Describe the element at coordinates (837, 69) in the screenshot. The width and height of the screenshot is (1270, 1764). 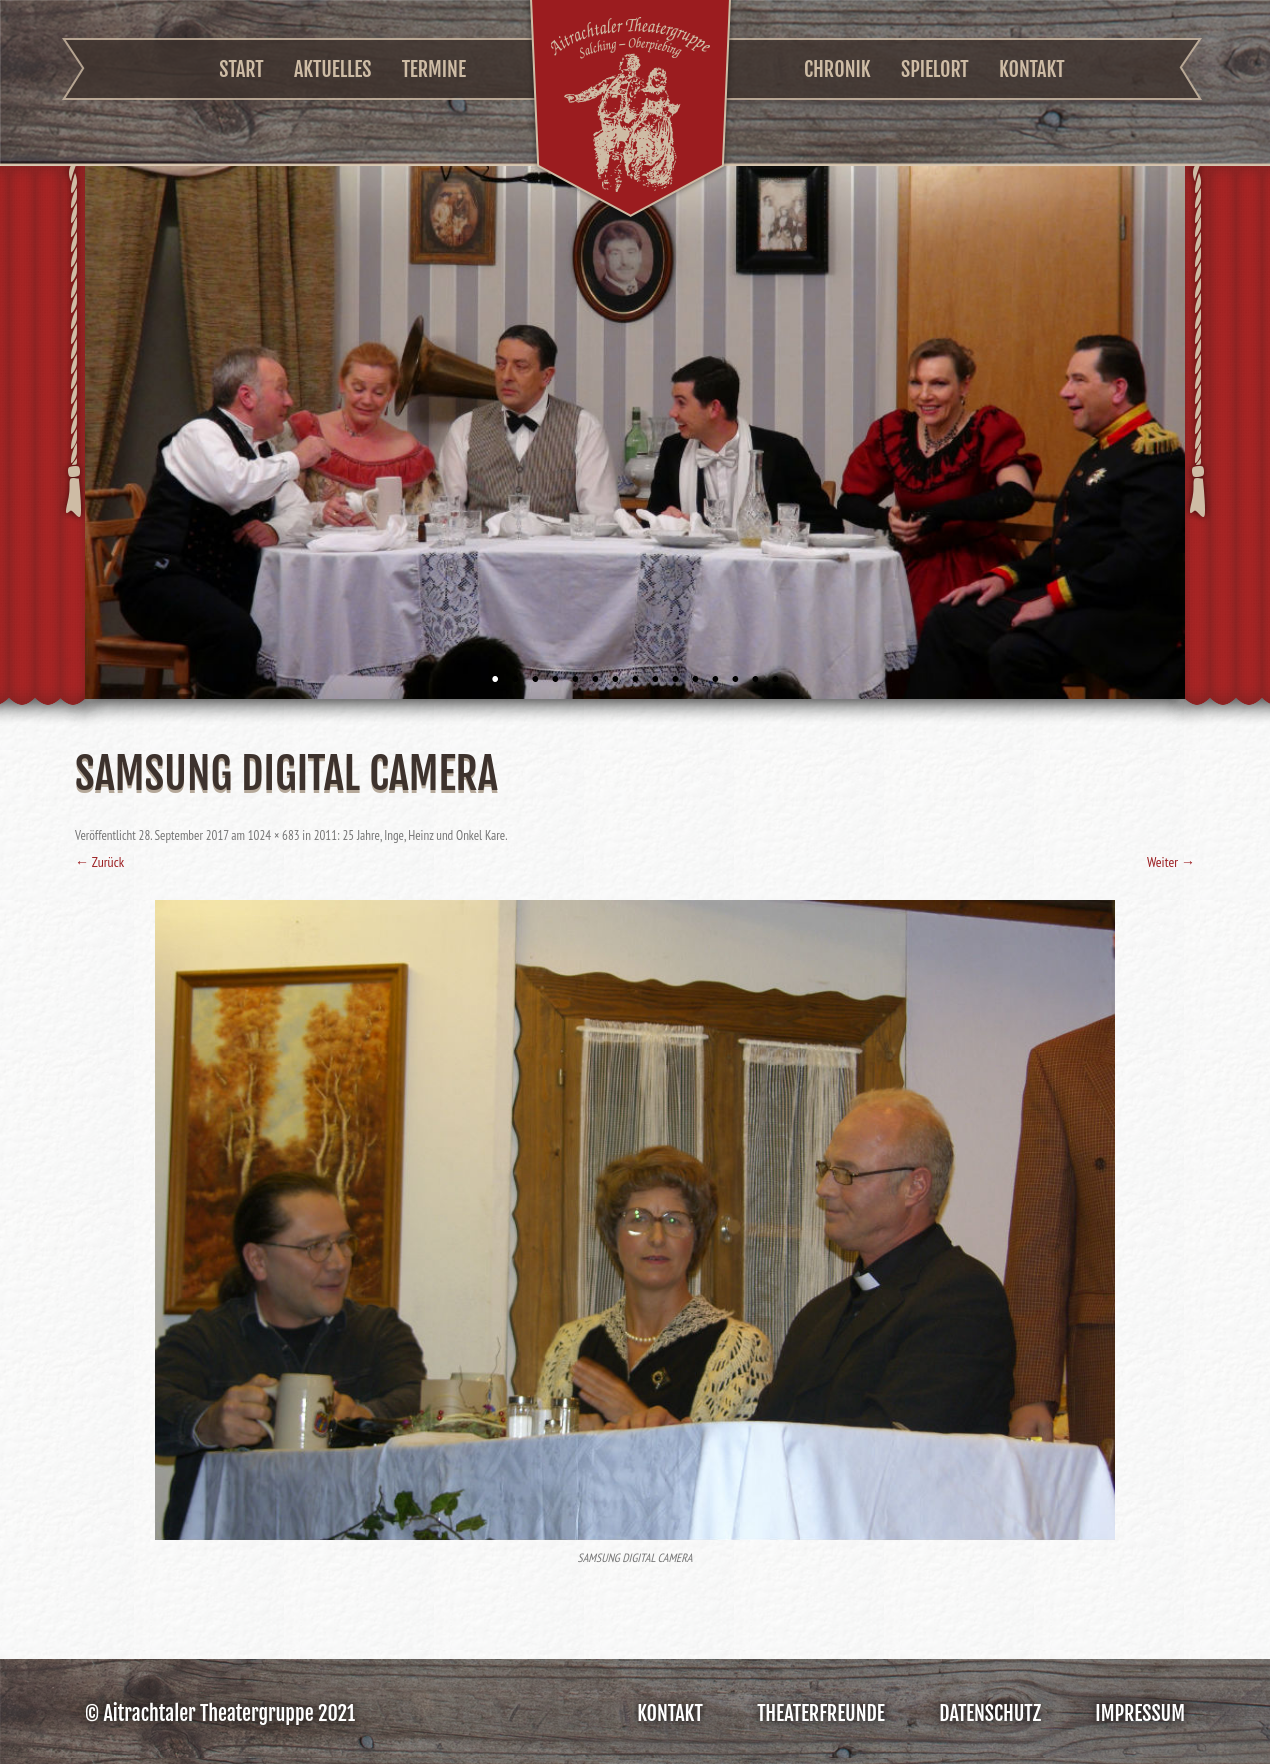
I see `Chronik` at that location.